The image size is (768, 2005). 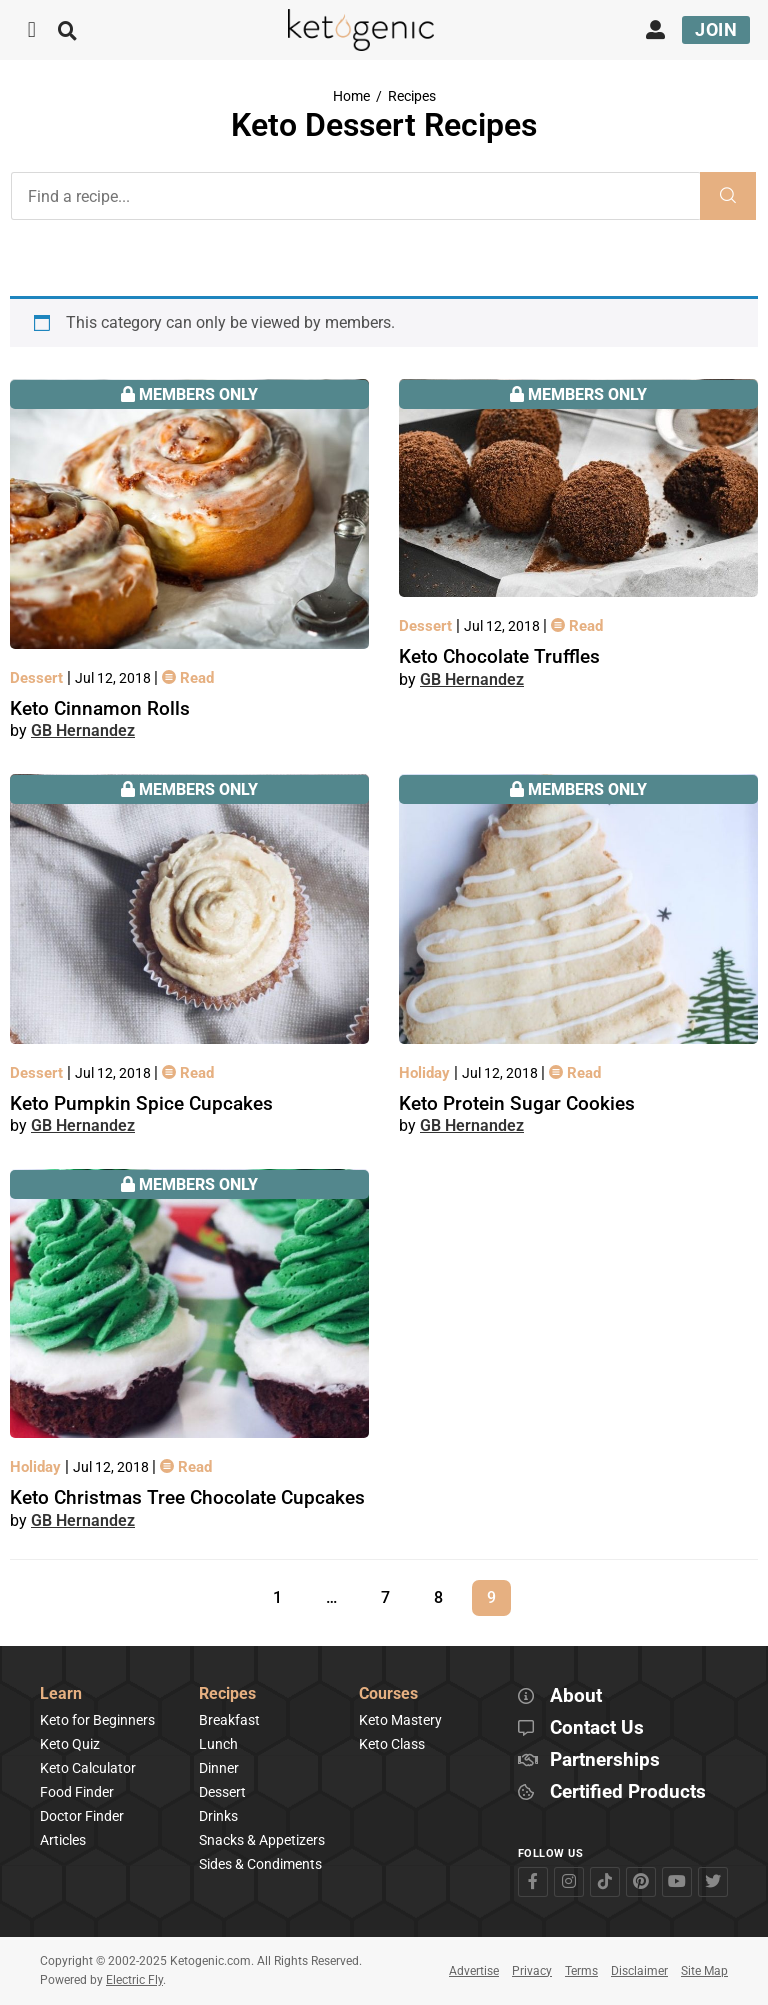 What do you see at coordinates (88, 1768) in the screenshot?
I see `Keto Calculator` at bounding box center [88, 1768].